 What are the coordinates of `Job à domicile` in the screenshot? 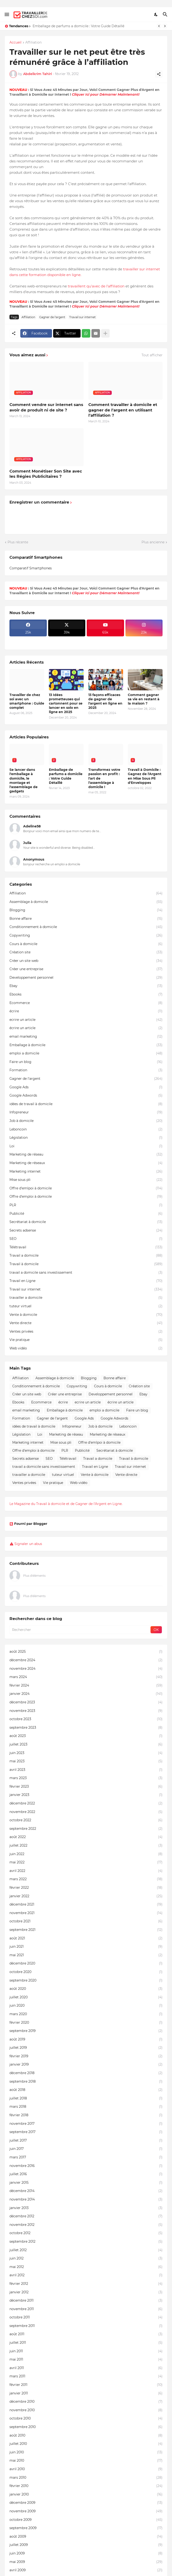 It's located at (86, 1121).